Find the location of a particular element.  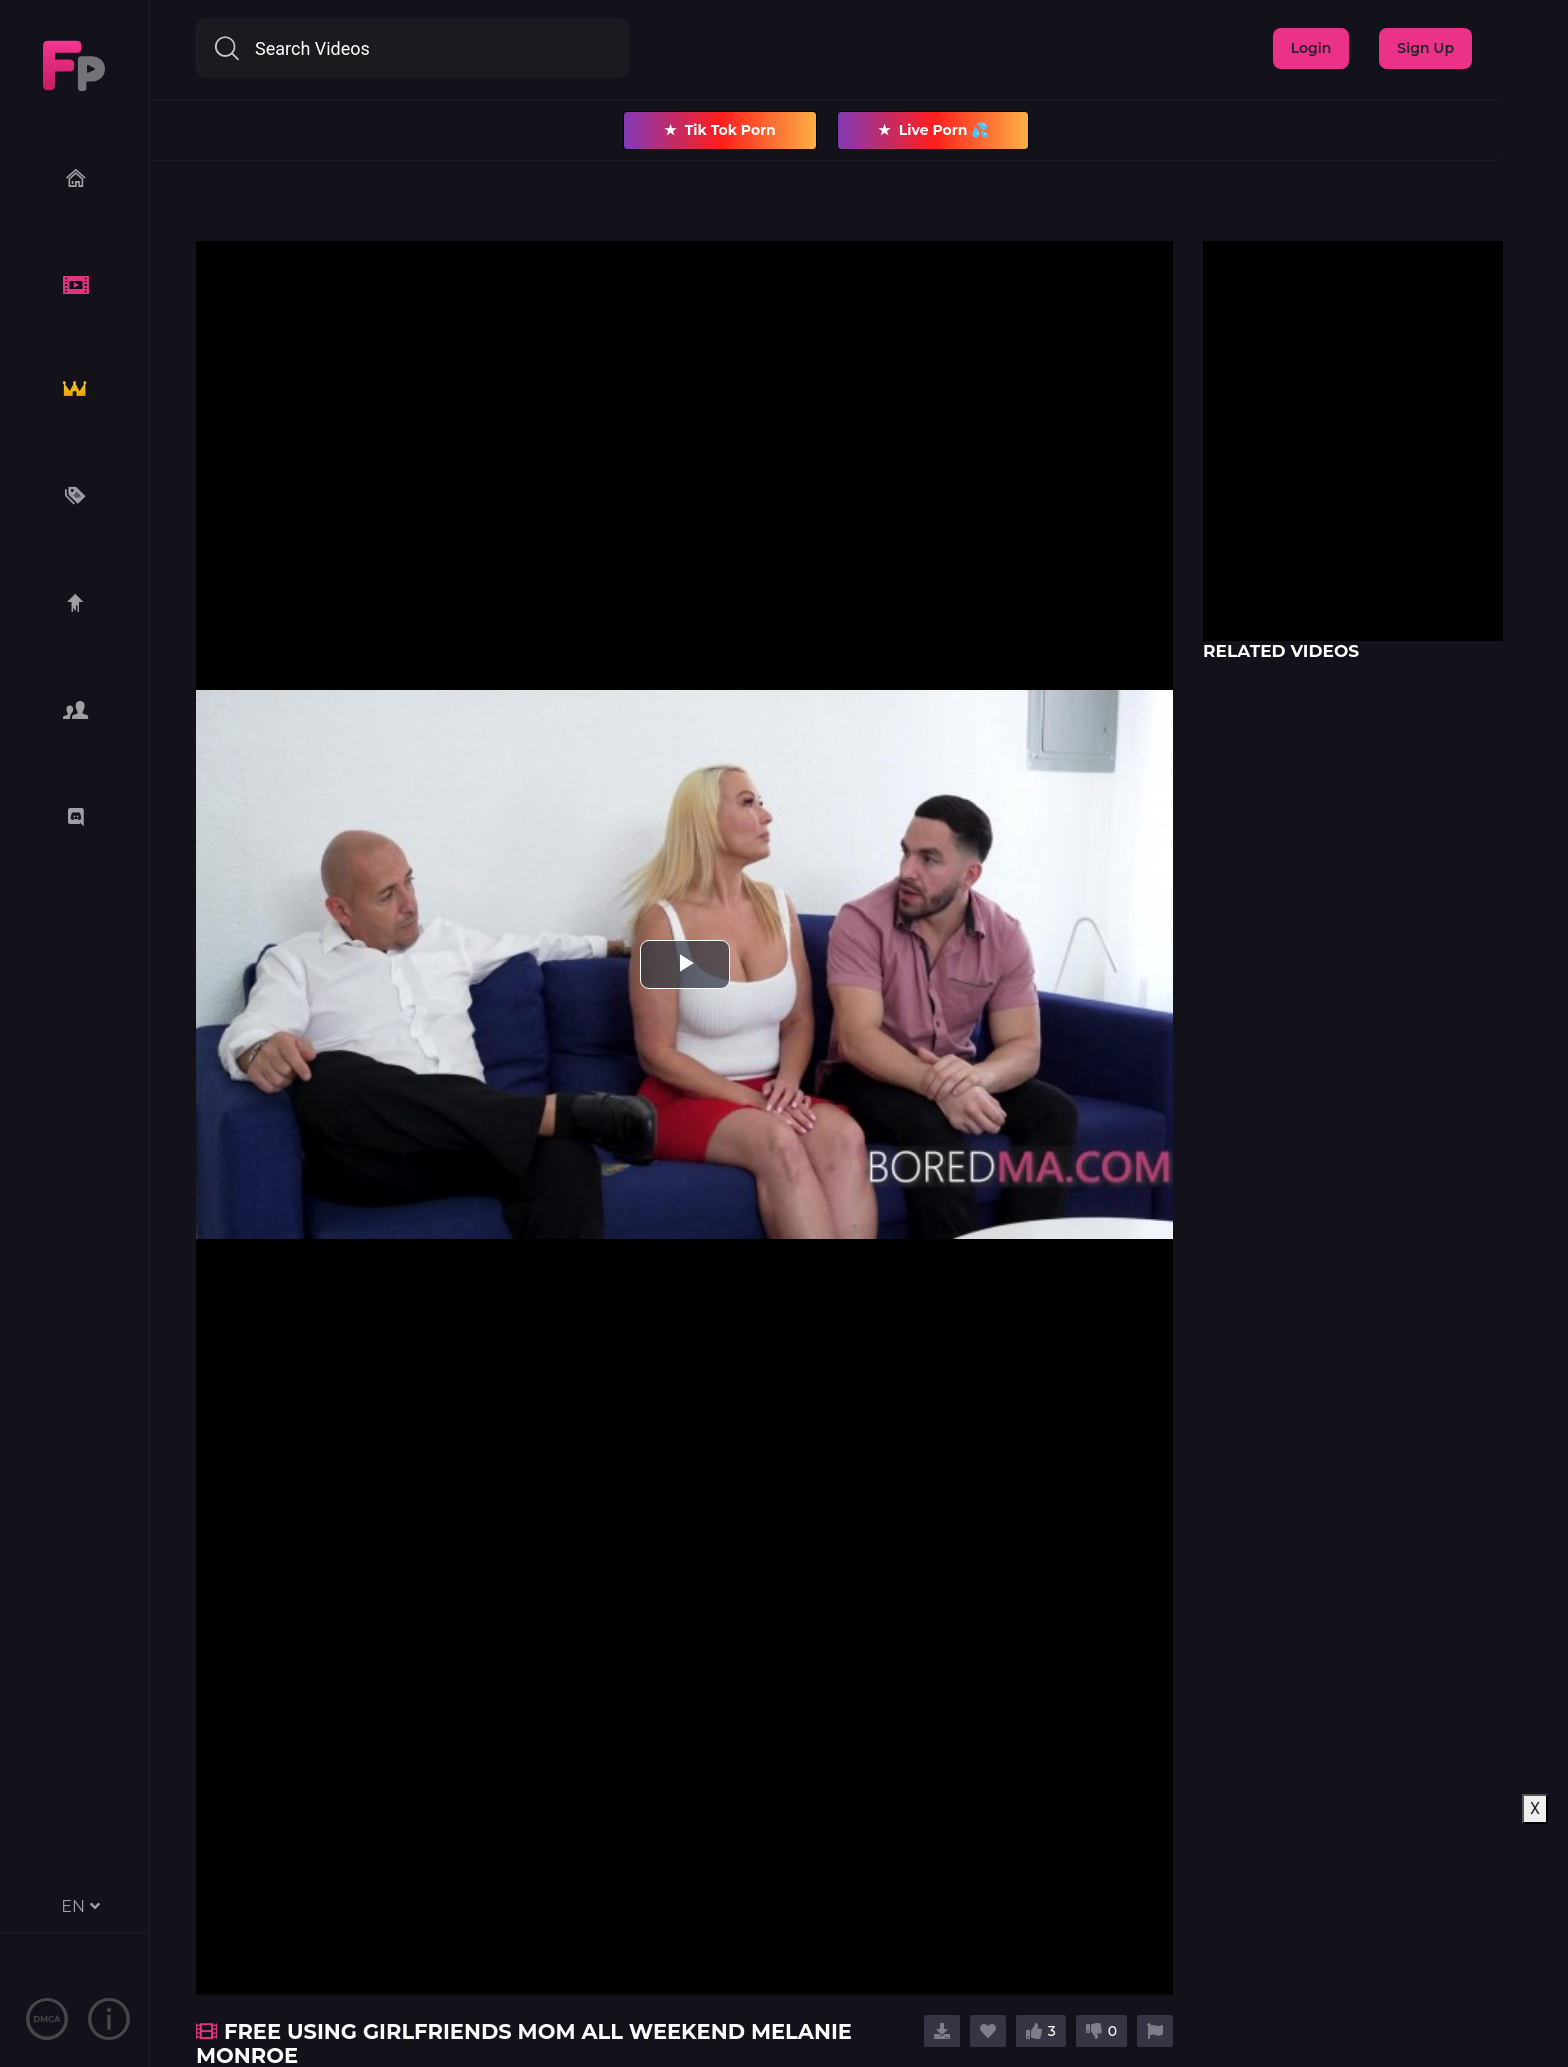

Tik Tok Porn is located at coordinates (720, 130).